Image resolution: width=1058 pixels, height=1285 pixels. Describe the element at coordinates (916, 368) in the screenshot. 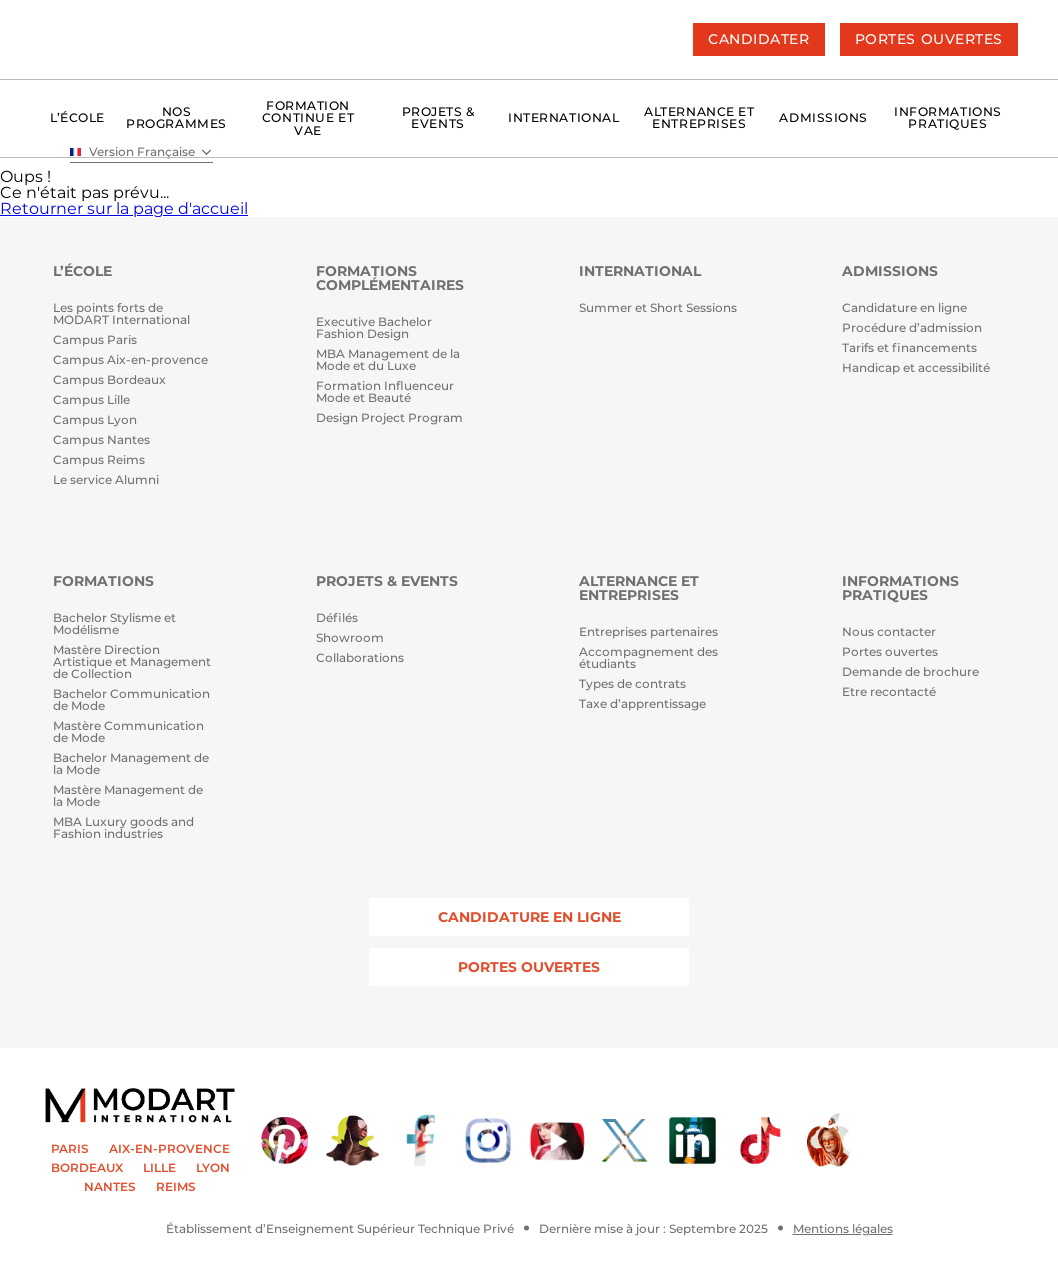

I see `Handicap et accessibilité` at that location.